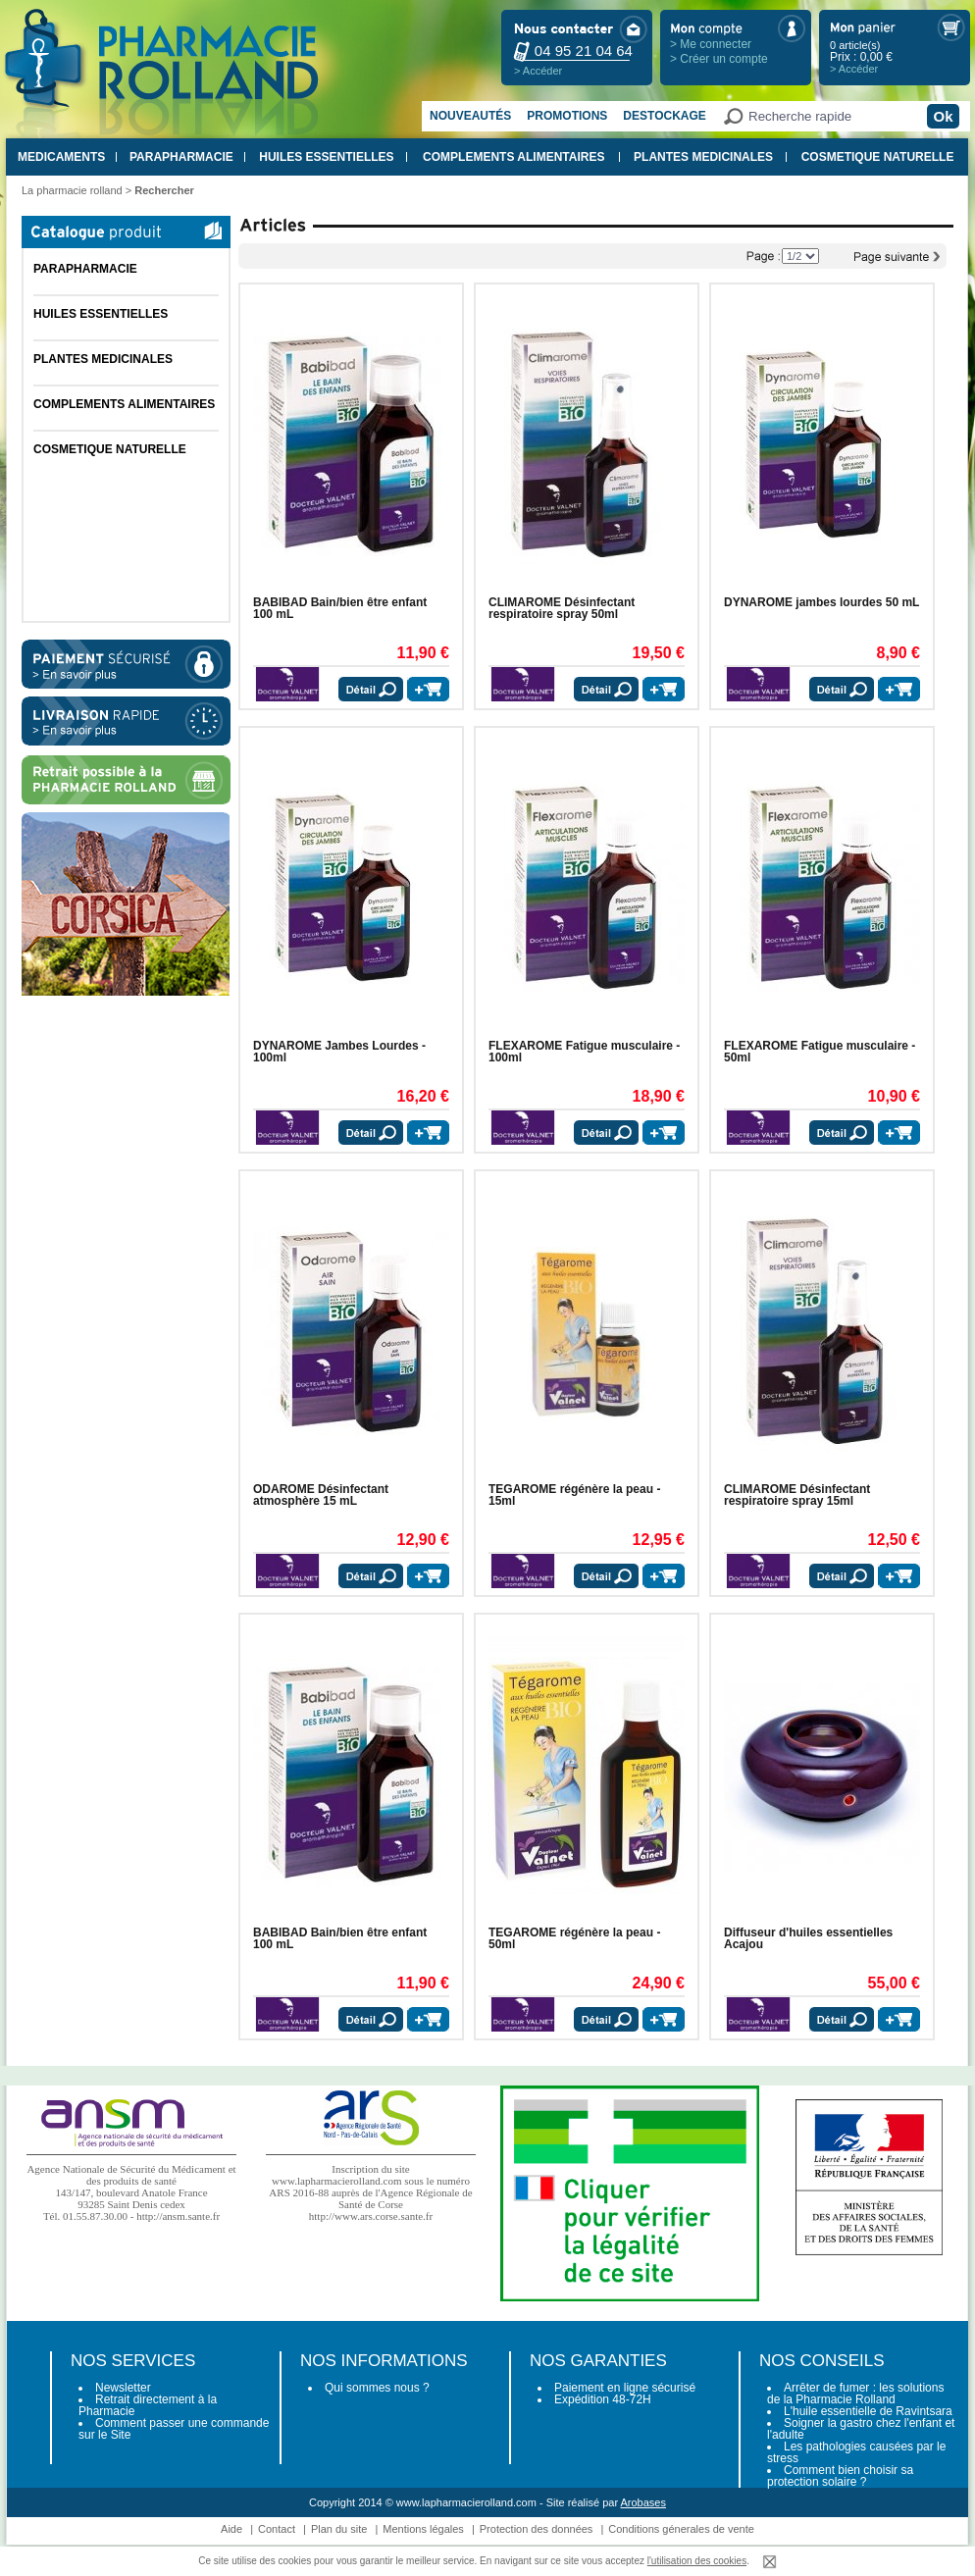  I want to click on Destockage, so click(664, 116).